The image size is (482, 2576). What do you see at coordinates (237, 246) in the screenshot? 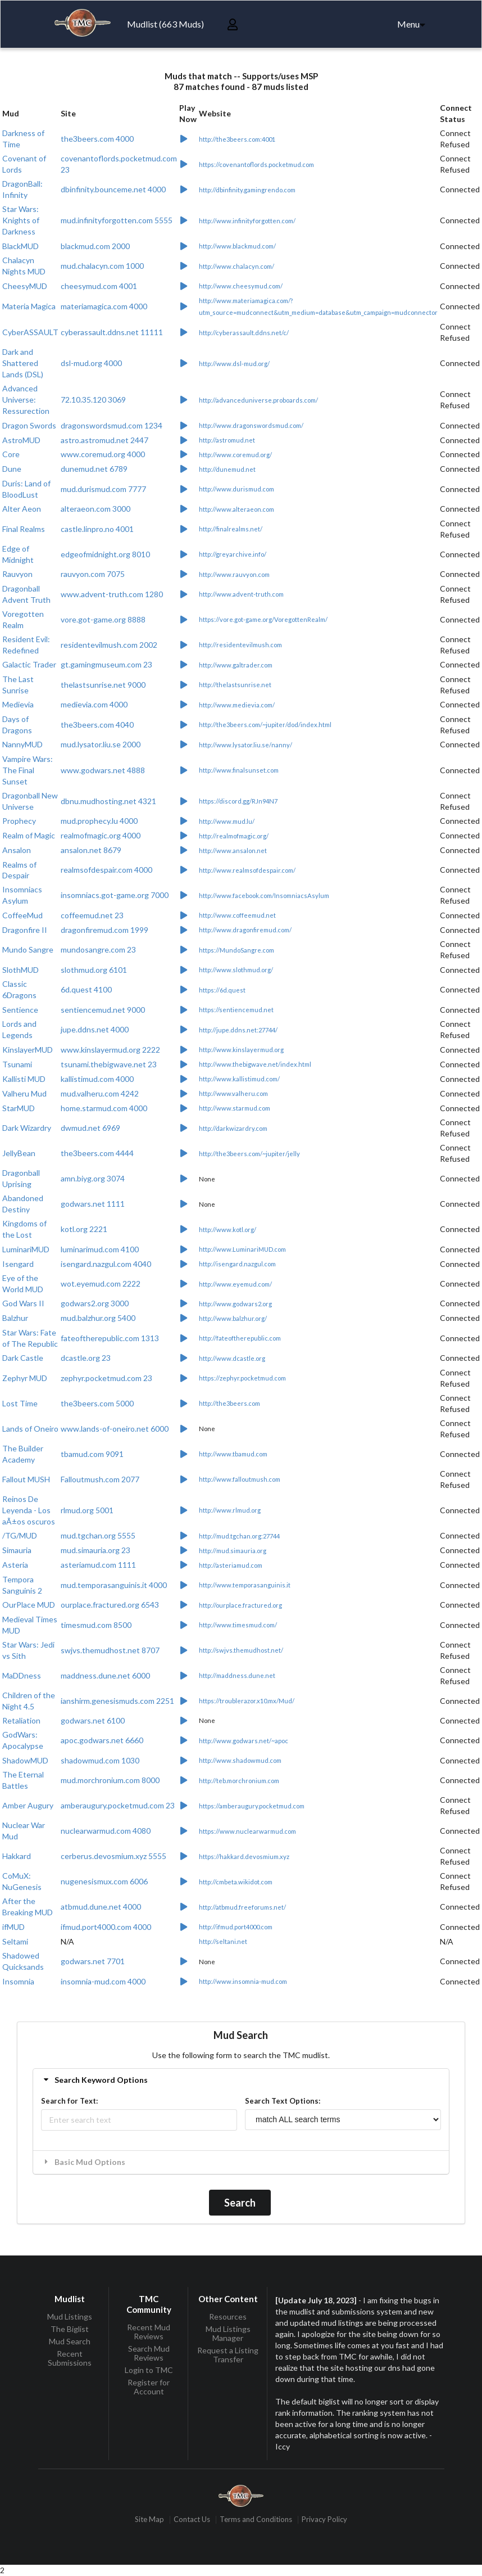
I see `http://www.blackmud.com/` at bounding box center [237, 246].